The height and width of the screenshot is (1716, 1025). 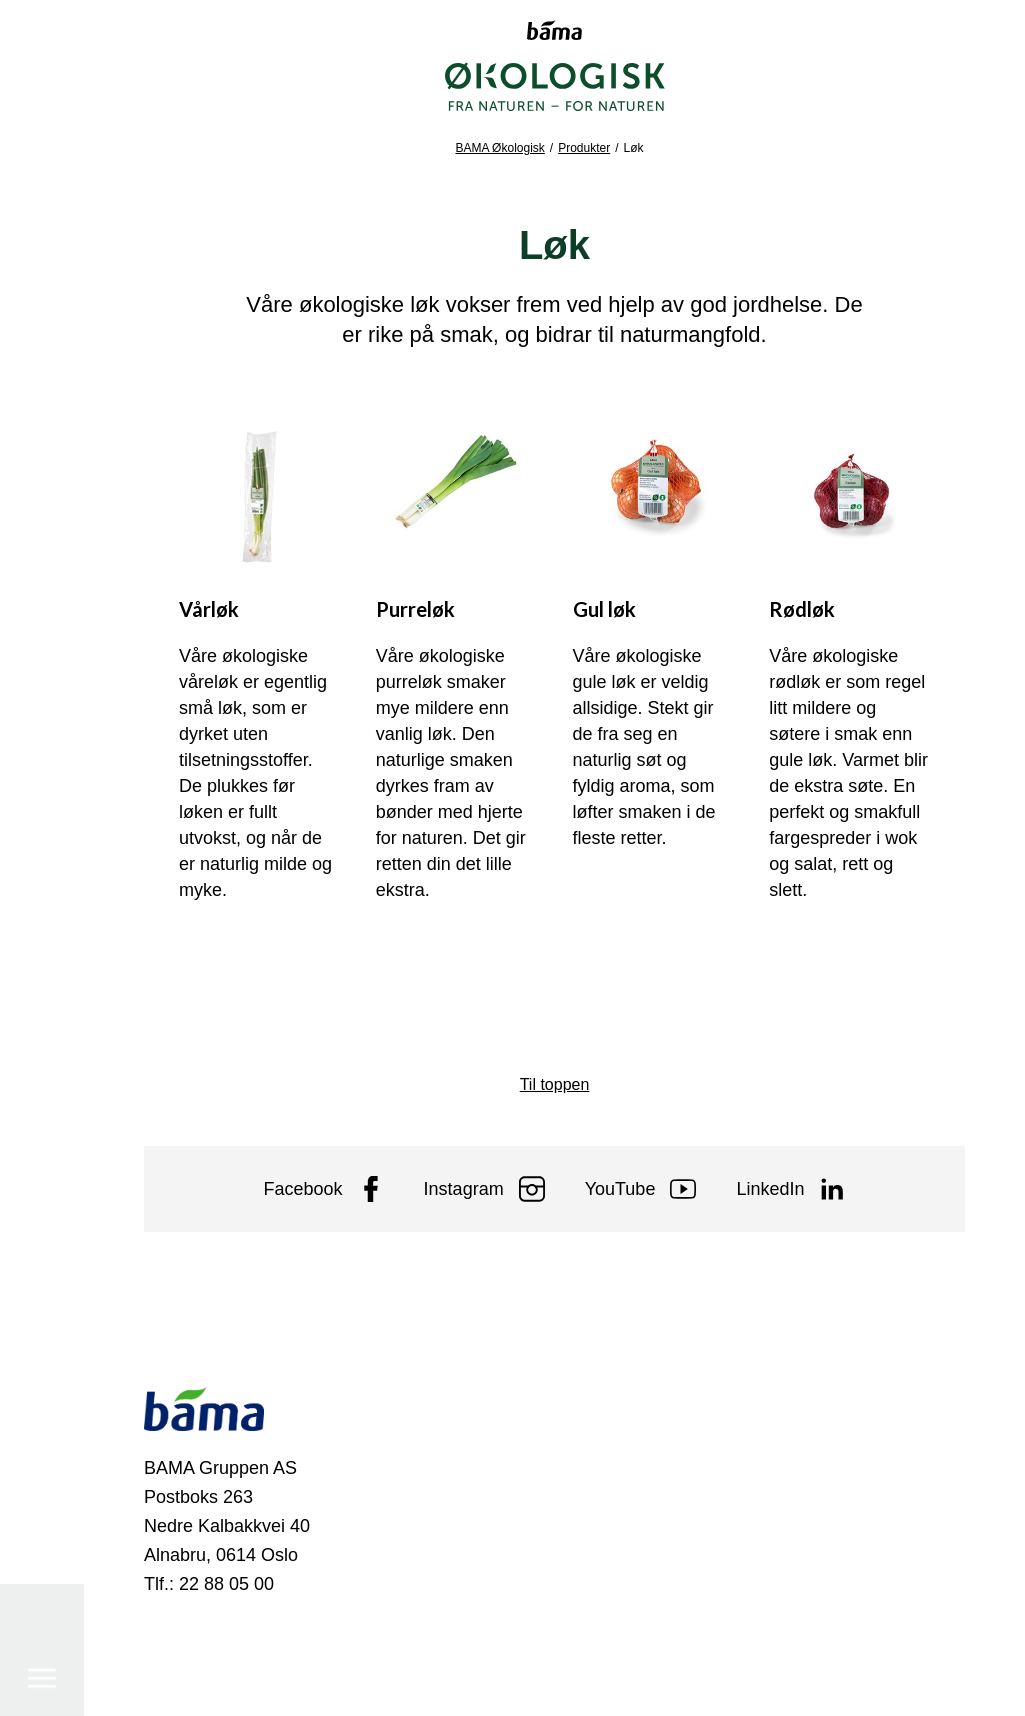 What do you see at coordinates (555, 1084) in the screenshot?
I see `Til toppen` at bounding box center [555, 1084].